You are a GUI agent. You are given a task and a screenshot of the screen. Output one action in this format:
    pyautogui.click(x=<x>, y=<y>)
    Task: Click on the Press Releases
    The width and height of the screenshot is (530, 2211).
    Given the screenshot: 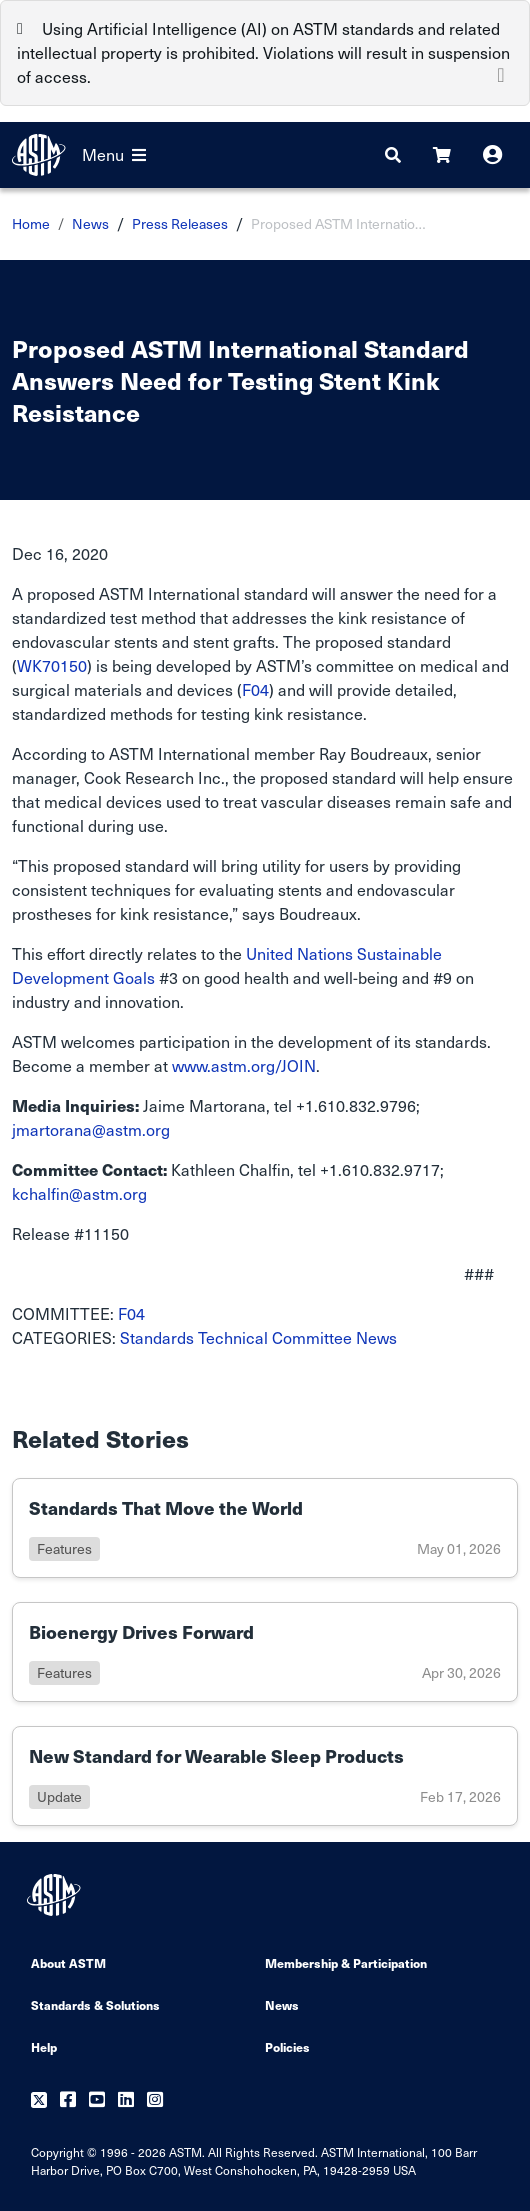 What is the action you would take?
    pyautogui.click(x=180, y=223)
    